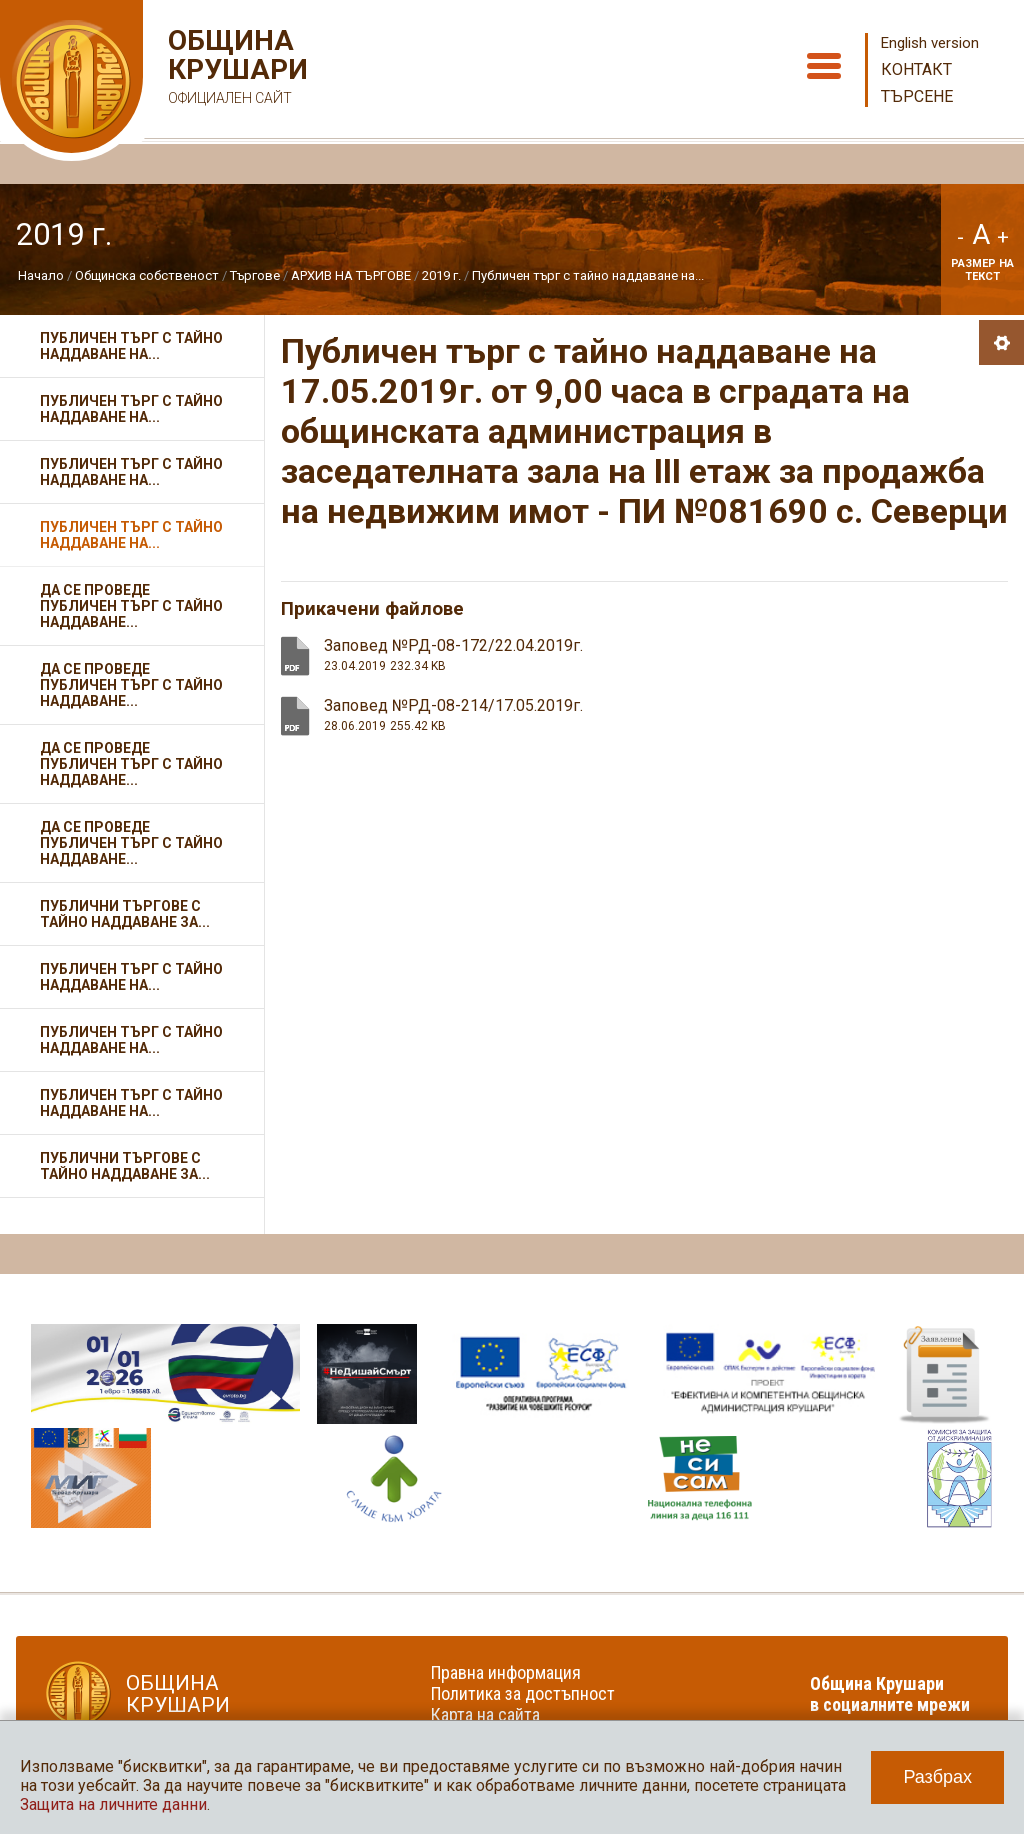  What do you see at coordinates (937, 1777) in the screenshot?
I see `Разбрах` at bounding box center [937, 1777].